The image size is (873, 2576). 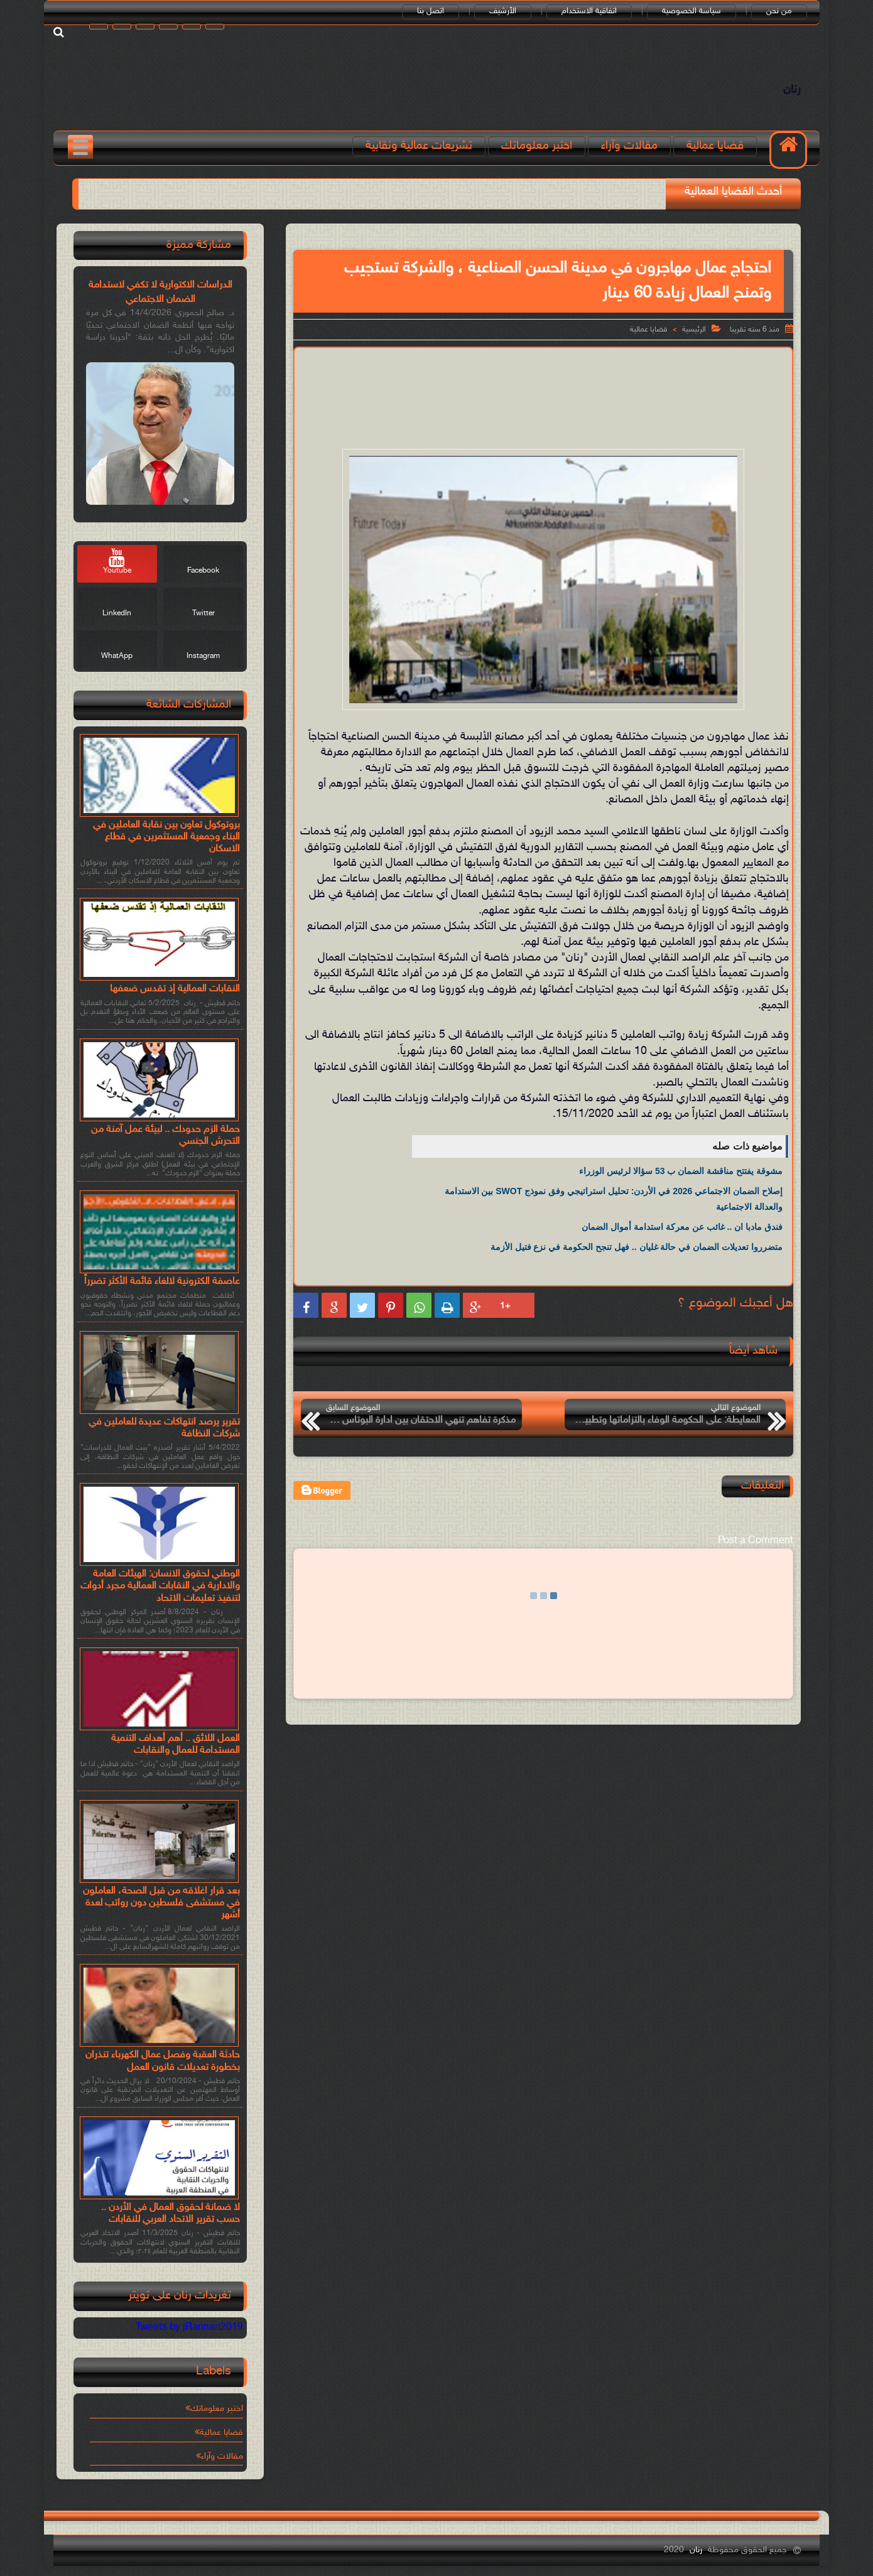 What do you see at coordinates (715, 146) in the screenshot?
I see `قضايا عمالية` at bounding box center [715, 146].